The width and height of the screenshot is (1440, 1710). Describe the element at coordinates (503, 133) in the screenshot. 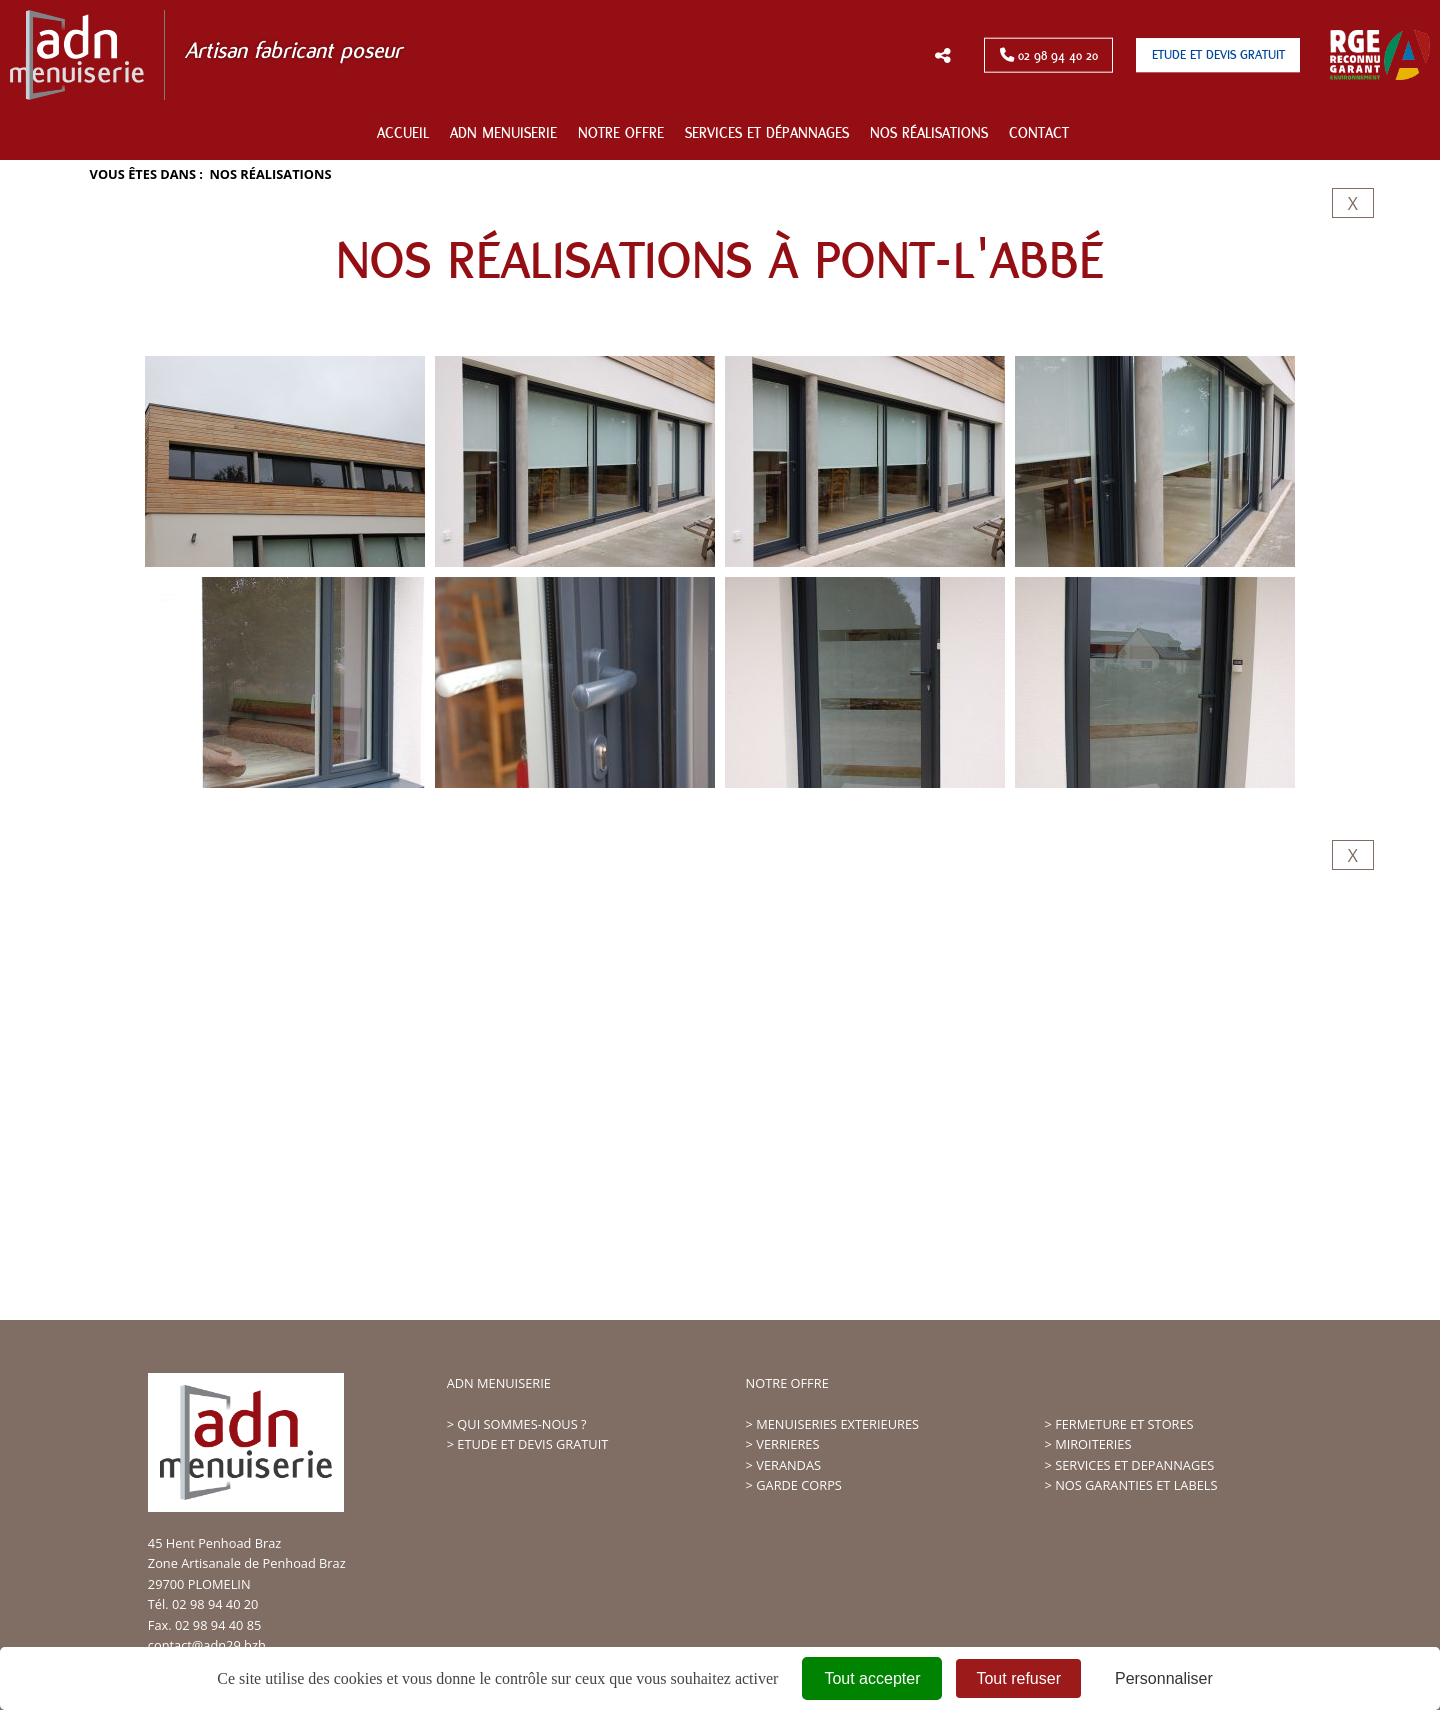

I see `ADN Menuiserie` at that location.